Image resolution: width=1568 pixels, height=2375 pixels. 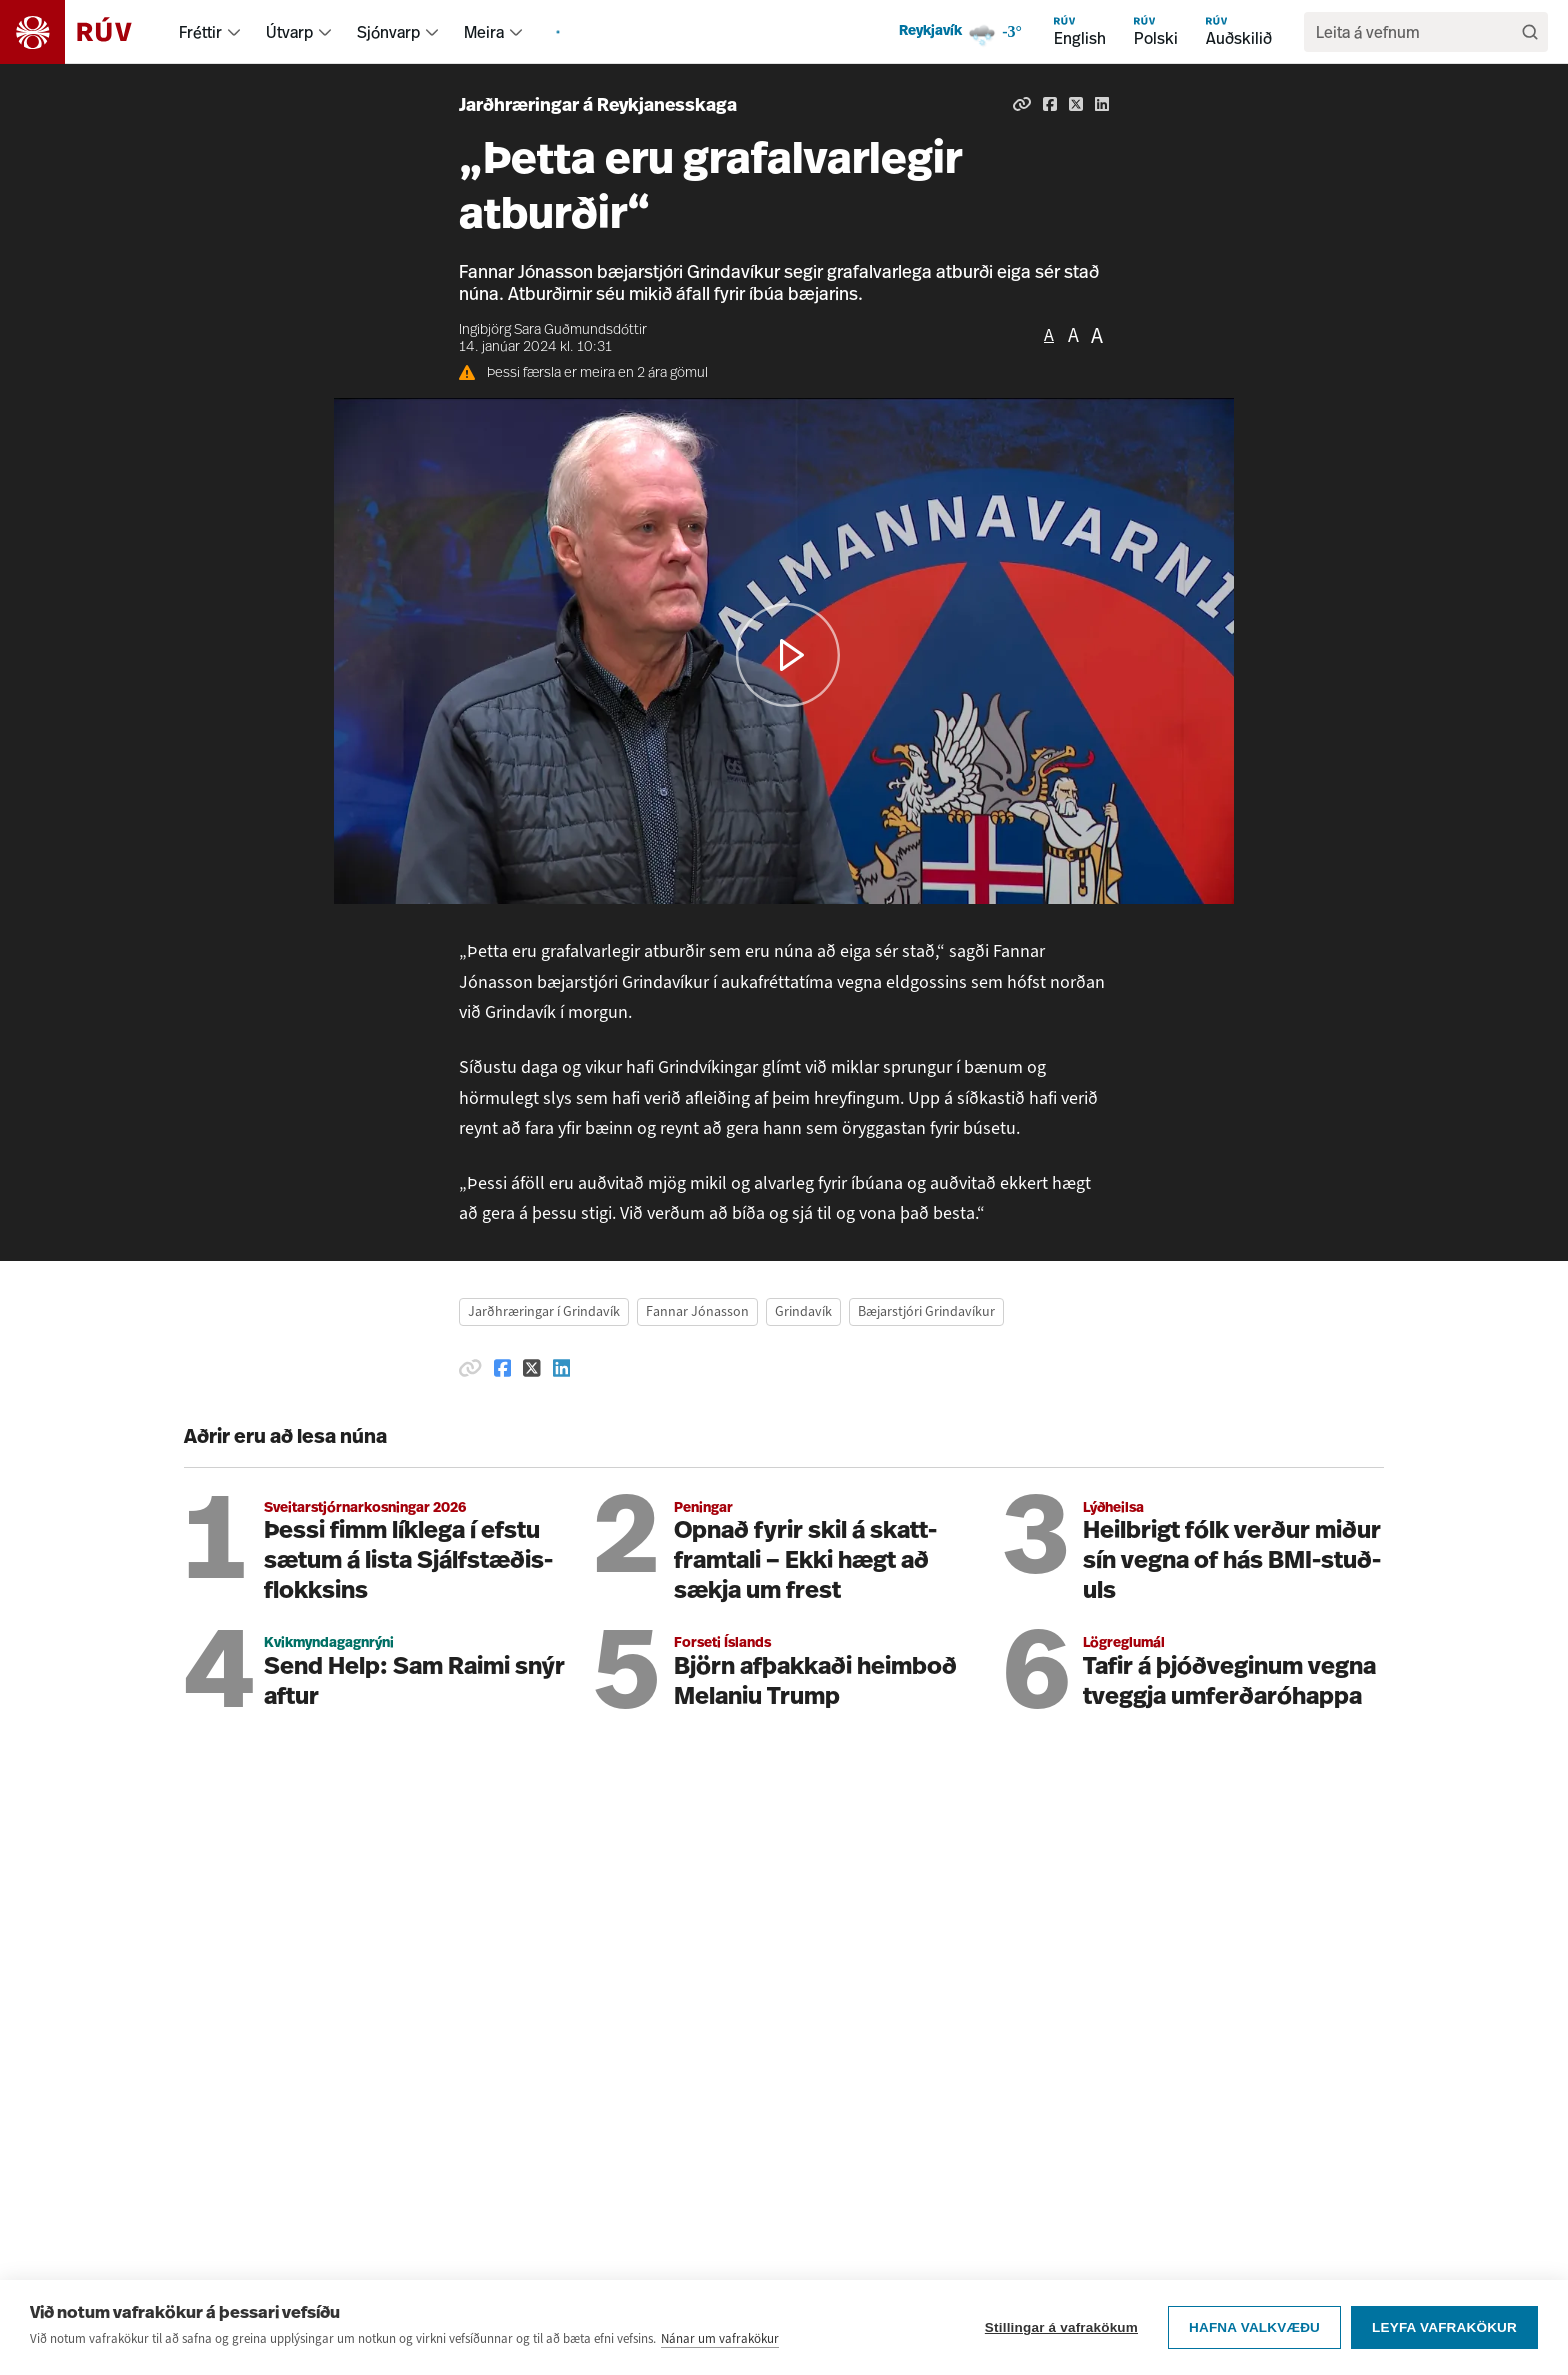 I want to click on Jarðhræringar á Reykjanesskaga, so click(x=598, y=106).